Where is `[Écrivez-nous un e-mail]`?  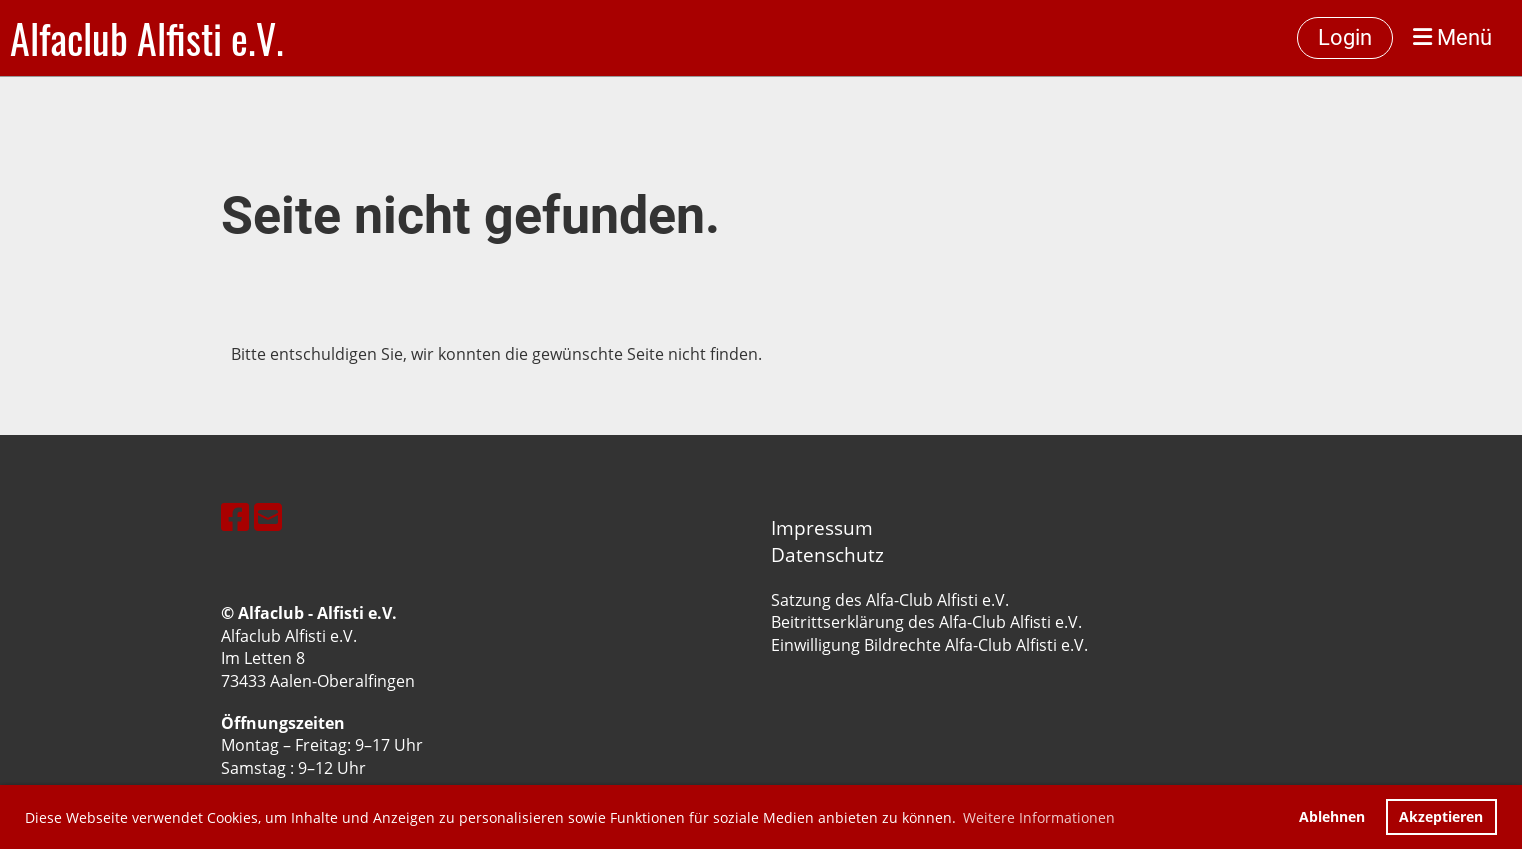
[Écrivez-nous un e-mail] is located at coordinates (268, 516).